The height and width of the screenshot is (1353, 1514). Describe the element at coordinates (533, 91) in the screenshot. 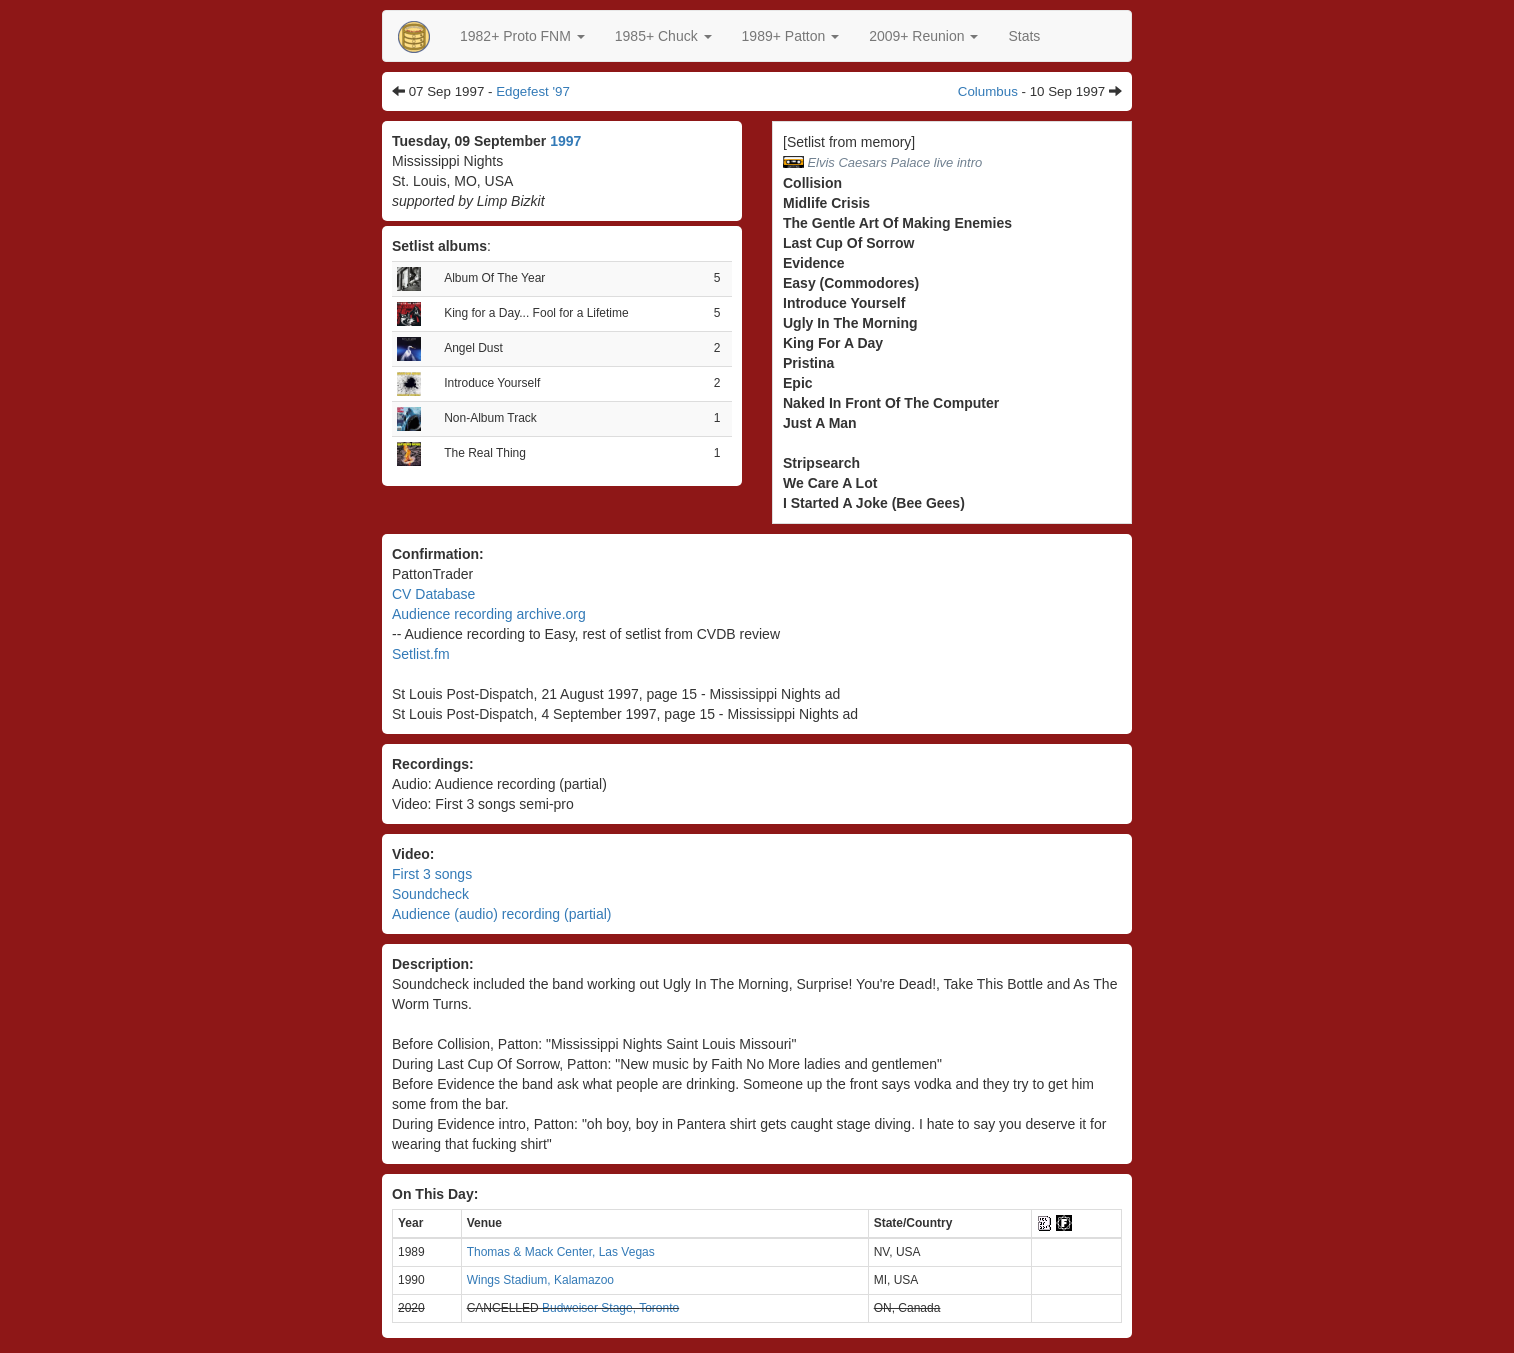

I see `Edgefest '97` at that location.